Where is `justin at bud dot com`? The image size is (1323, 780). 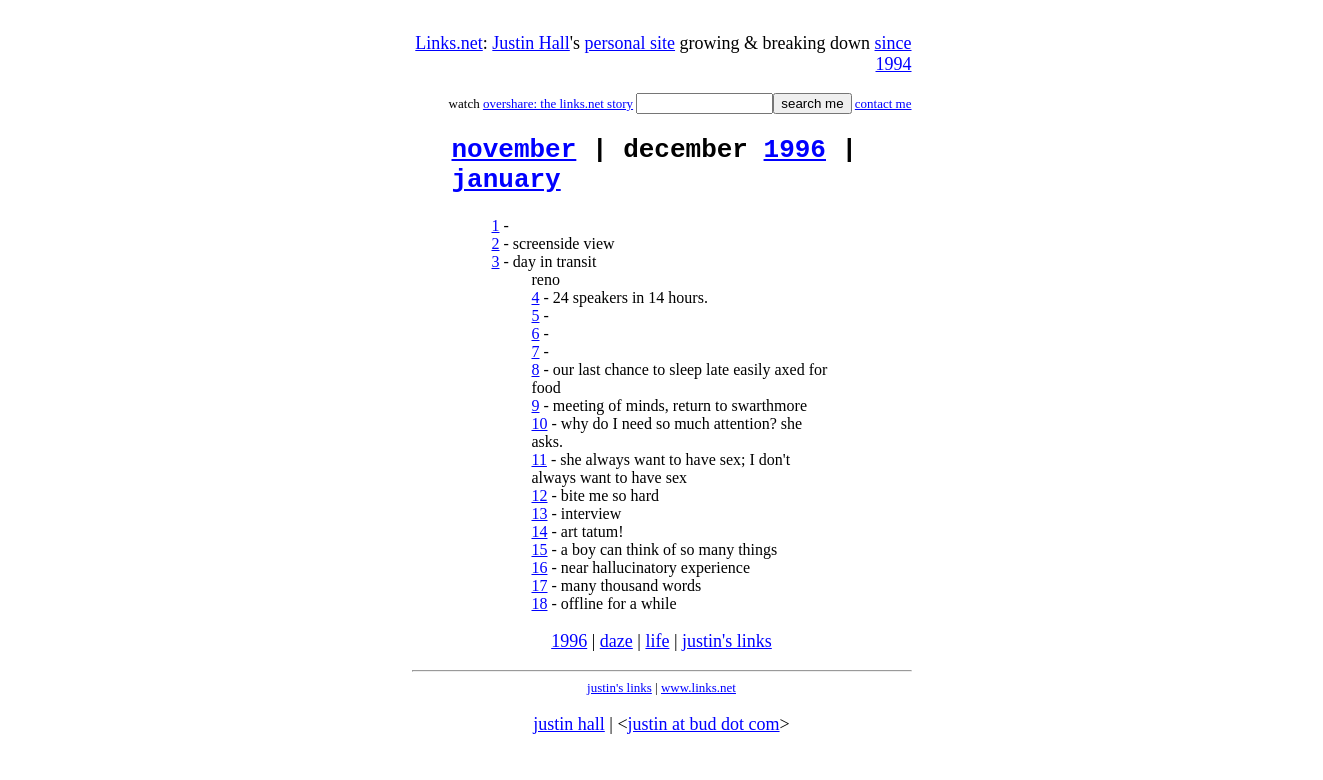 justin at bud dot com is located at coordinates (704, 736).